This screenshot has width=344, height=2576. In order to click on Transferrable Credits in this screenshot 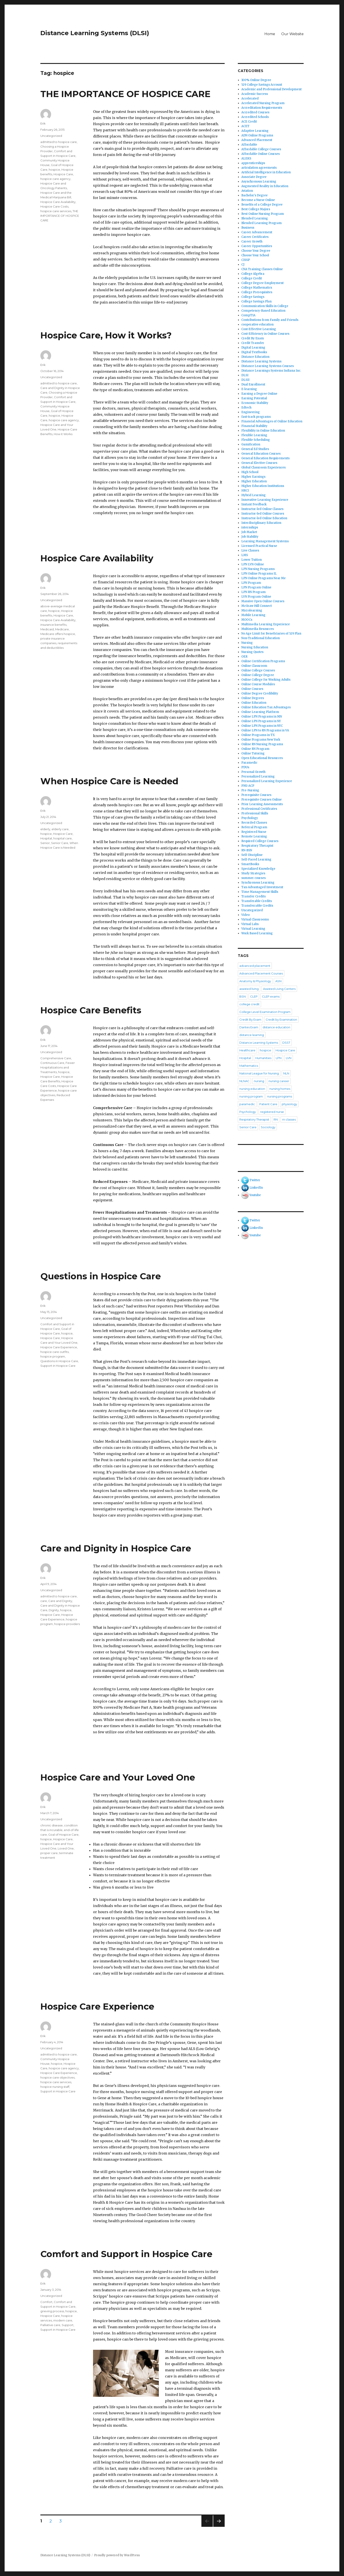, I will do `click(257, 905)`.